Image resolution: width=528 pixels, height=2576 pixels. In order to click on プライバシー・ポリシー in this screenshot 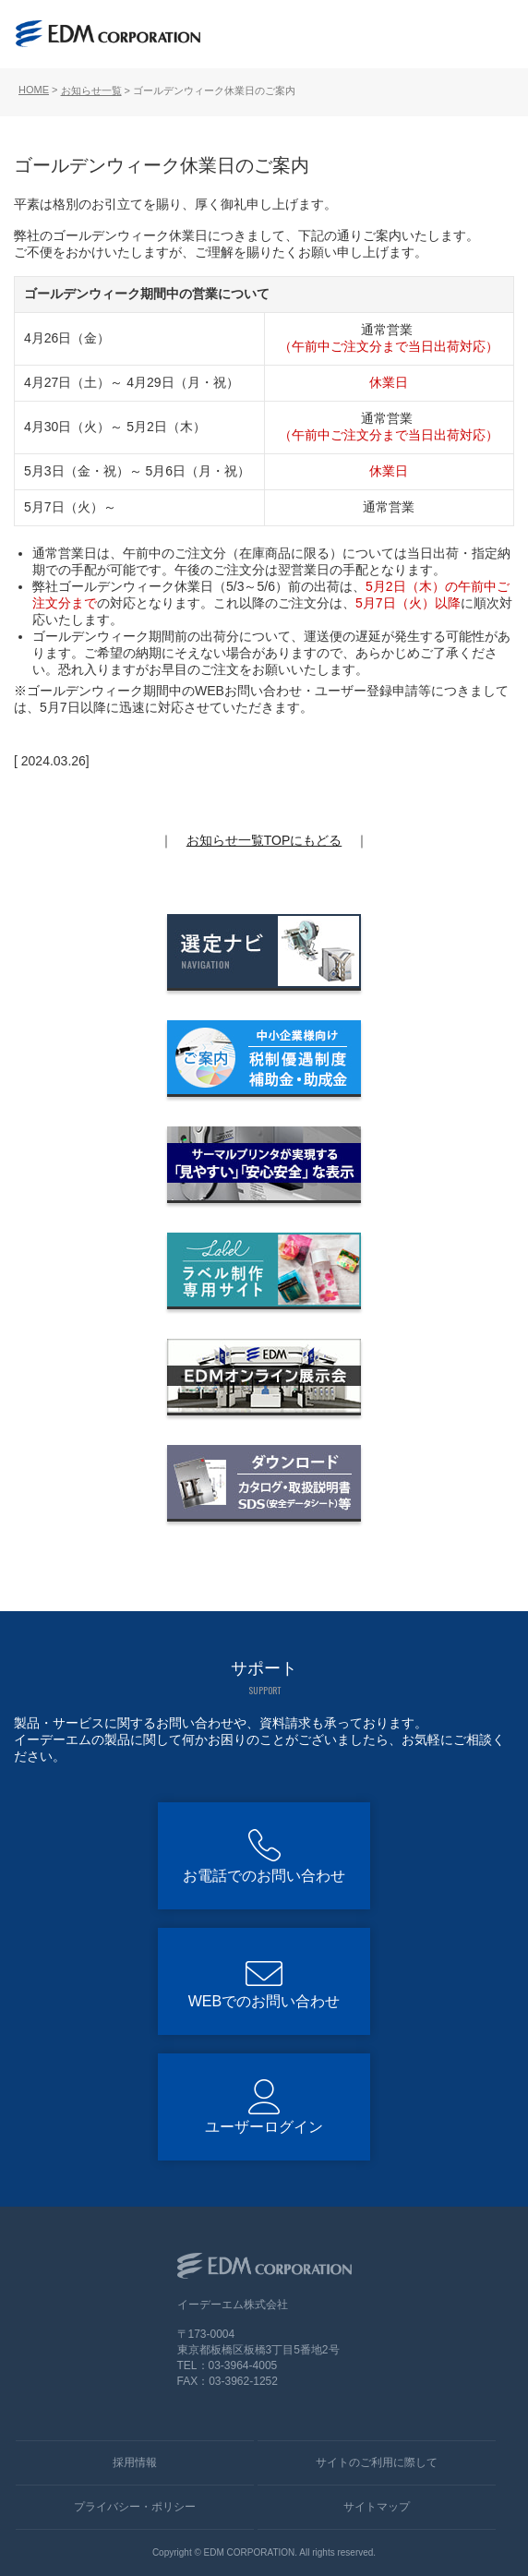, I will do `click(135, 2506)`.